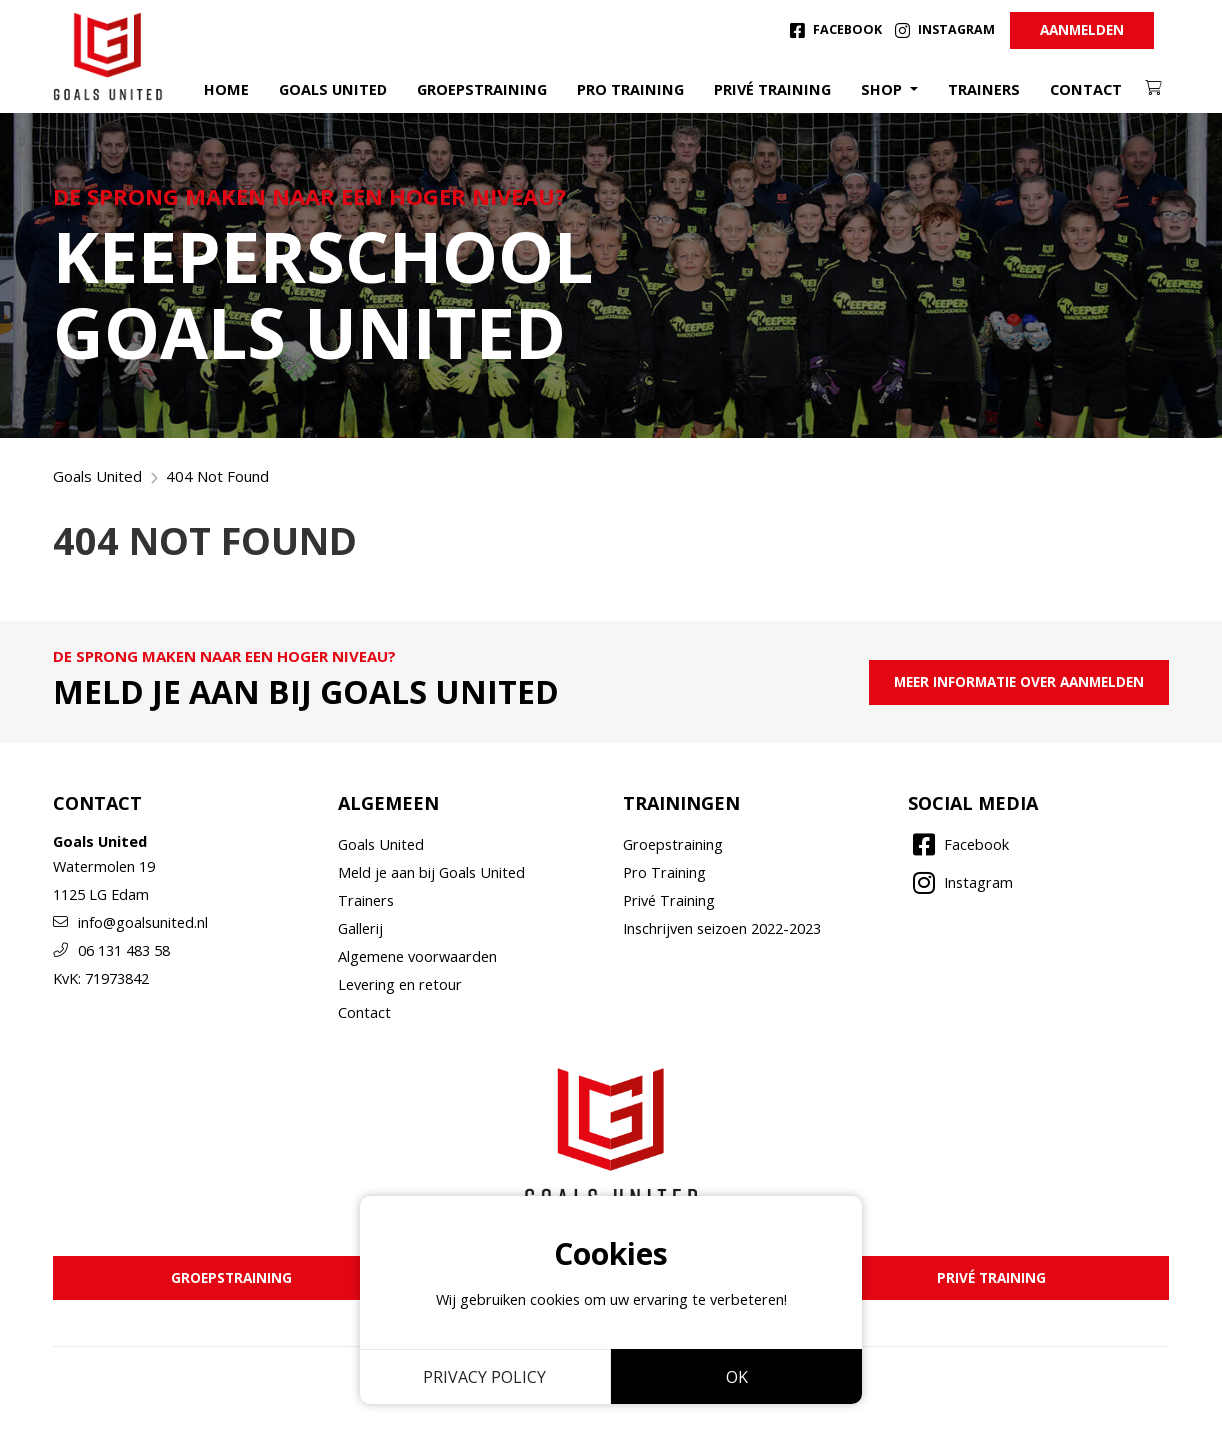 The image size is (1222, 1429). I want to click on Algemene voorwaarden, so click(417, 956).